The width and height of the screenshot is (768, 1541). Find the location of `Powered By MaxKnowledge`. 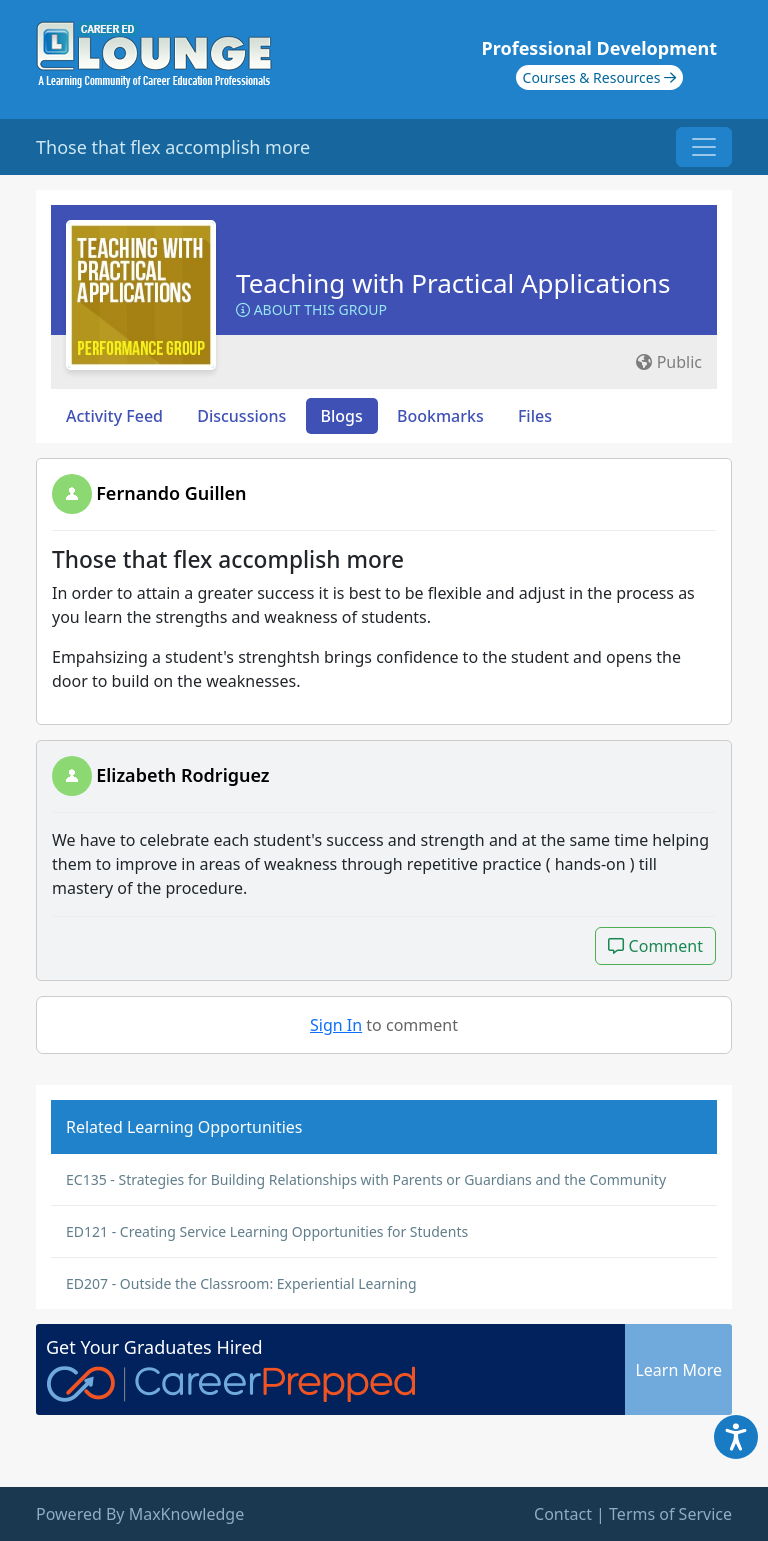

Powered By MaxKnowledge is located at coordinates (140, 1514).